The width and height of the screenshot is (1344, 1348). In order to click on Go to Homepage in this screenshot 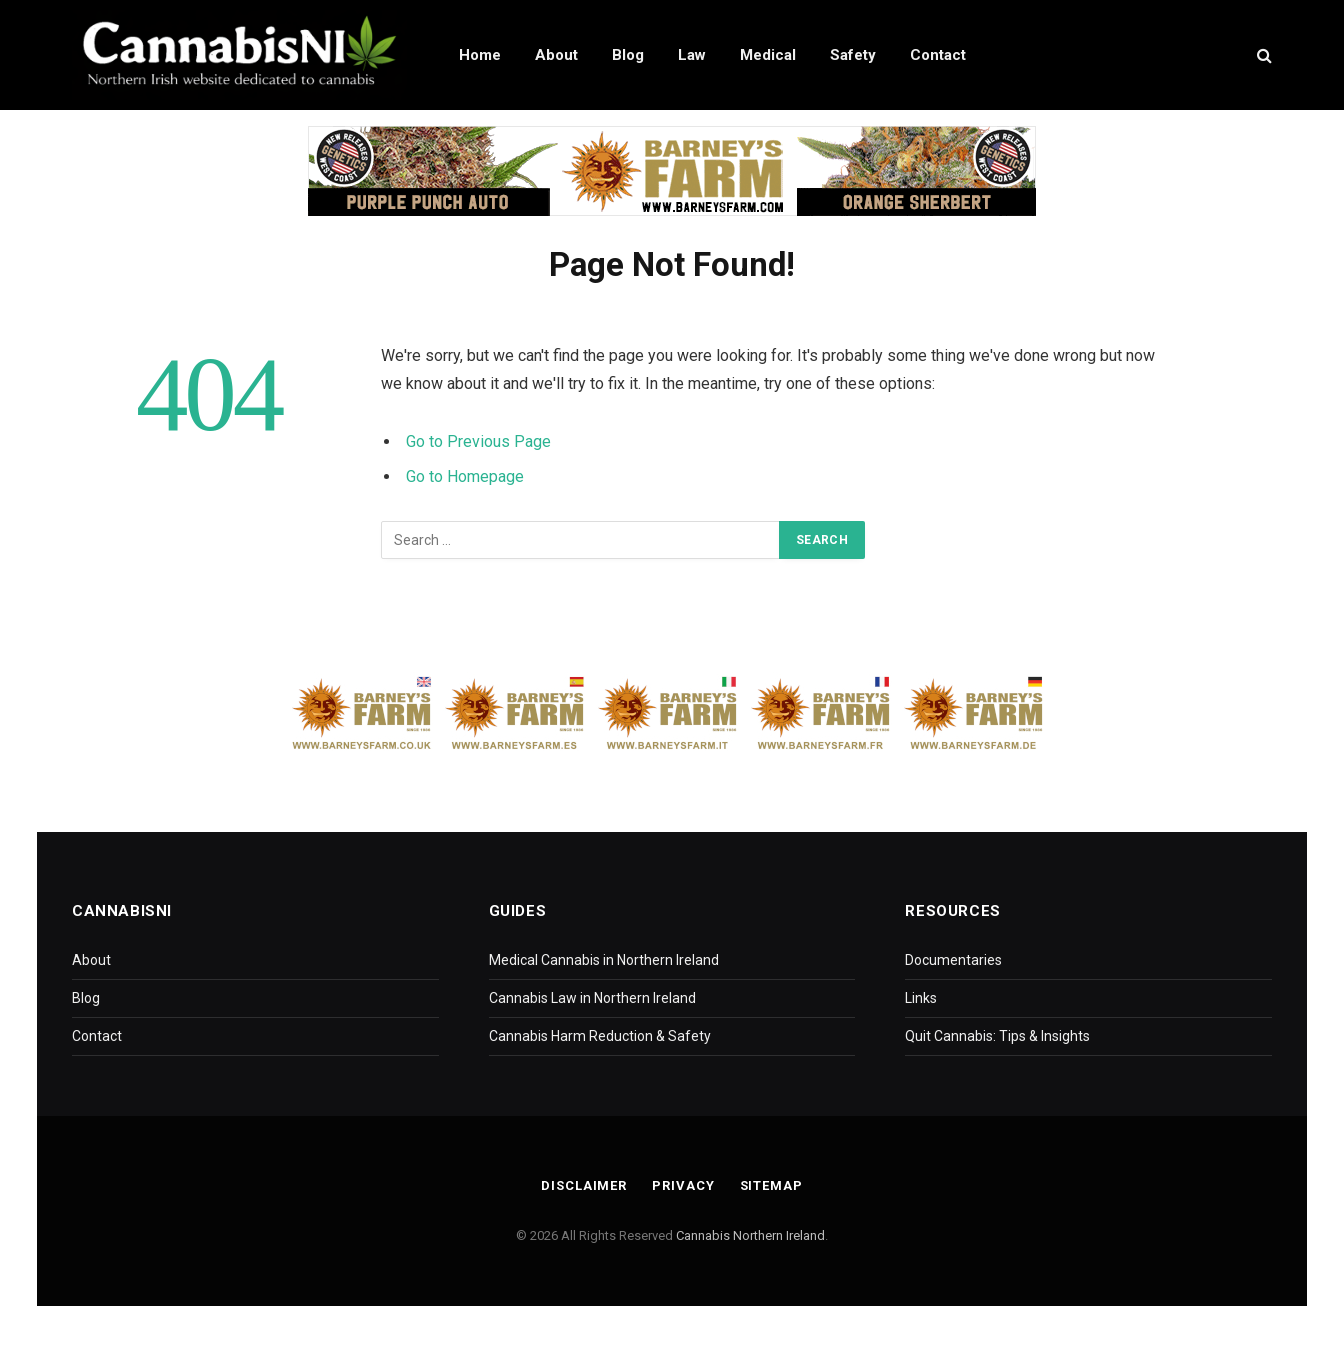, I will do `click(465, 476)`.